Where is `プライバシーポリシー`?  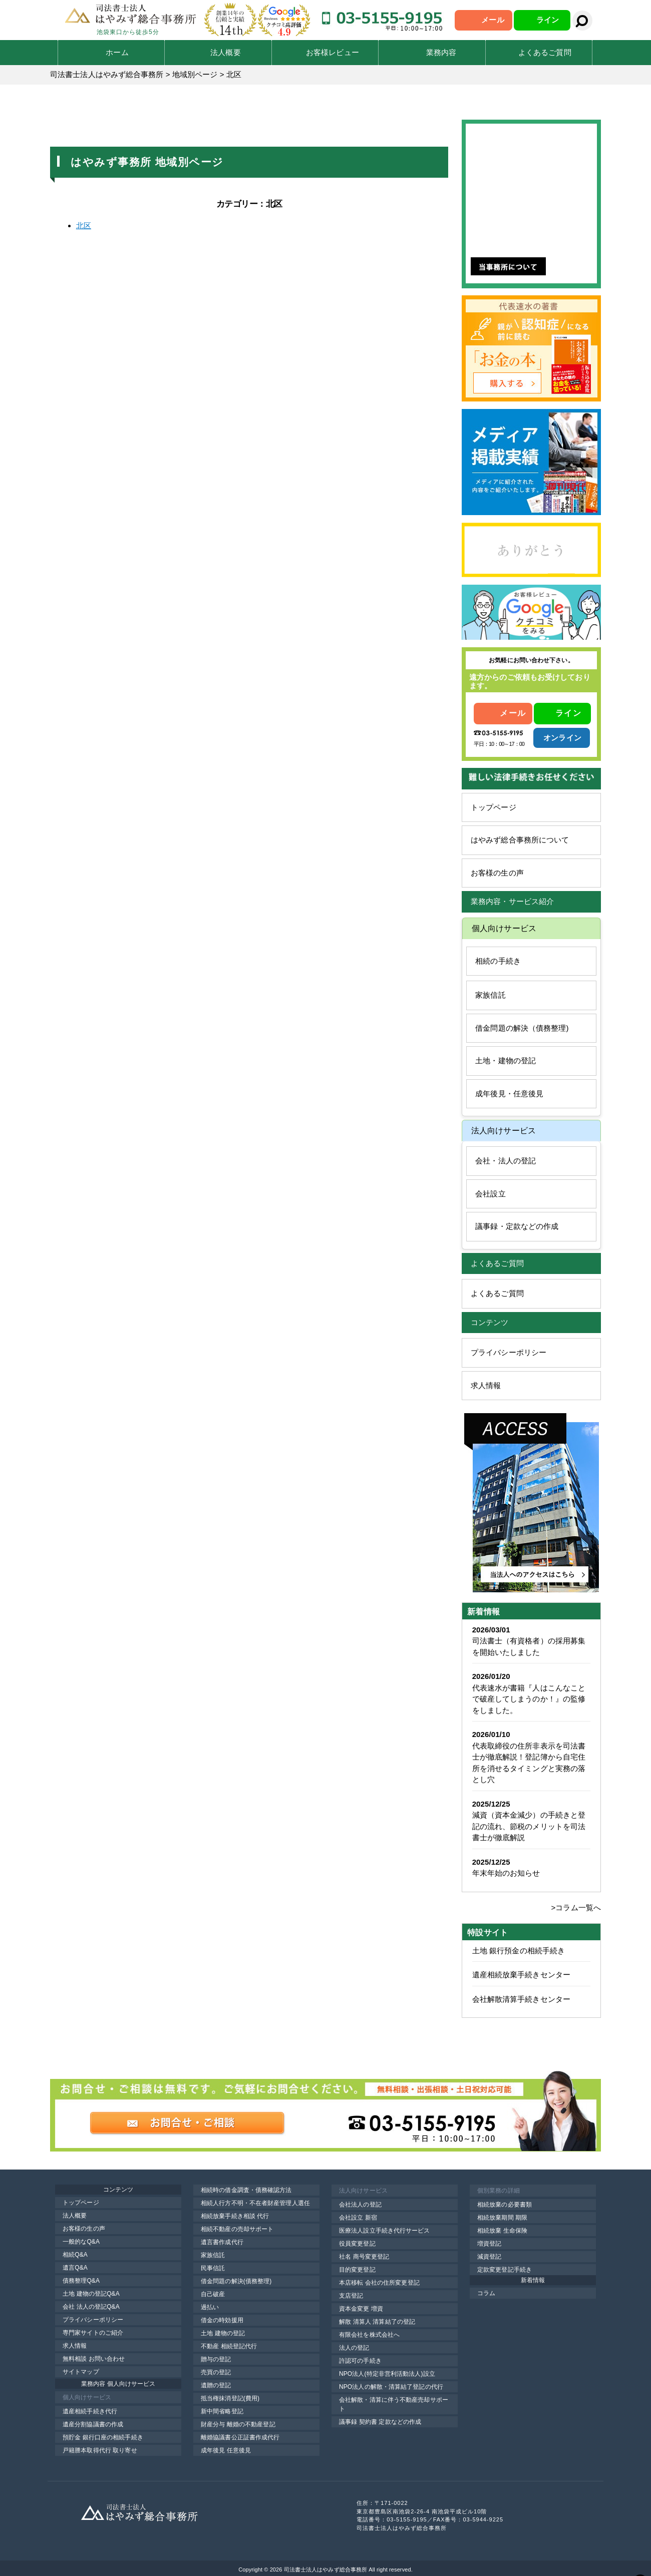 プライバシーポリシー is located at coordinates (508, 1352).